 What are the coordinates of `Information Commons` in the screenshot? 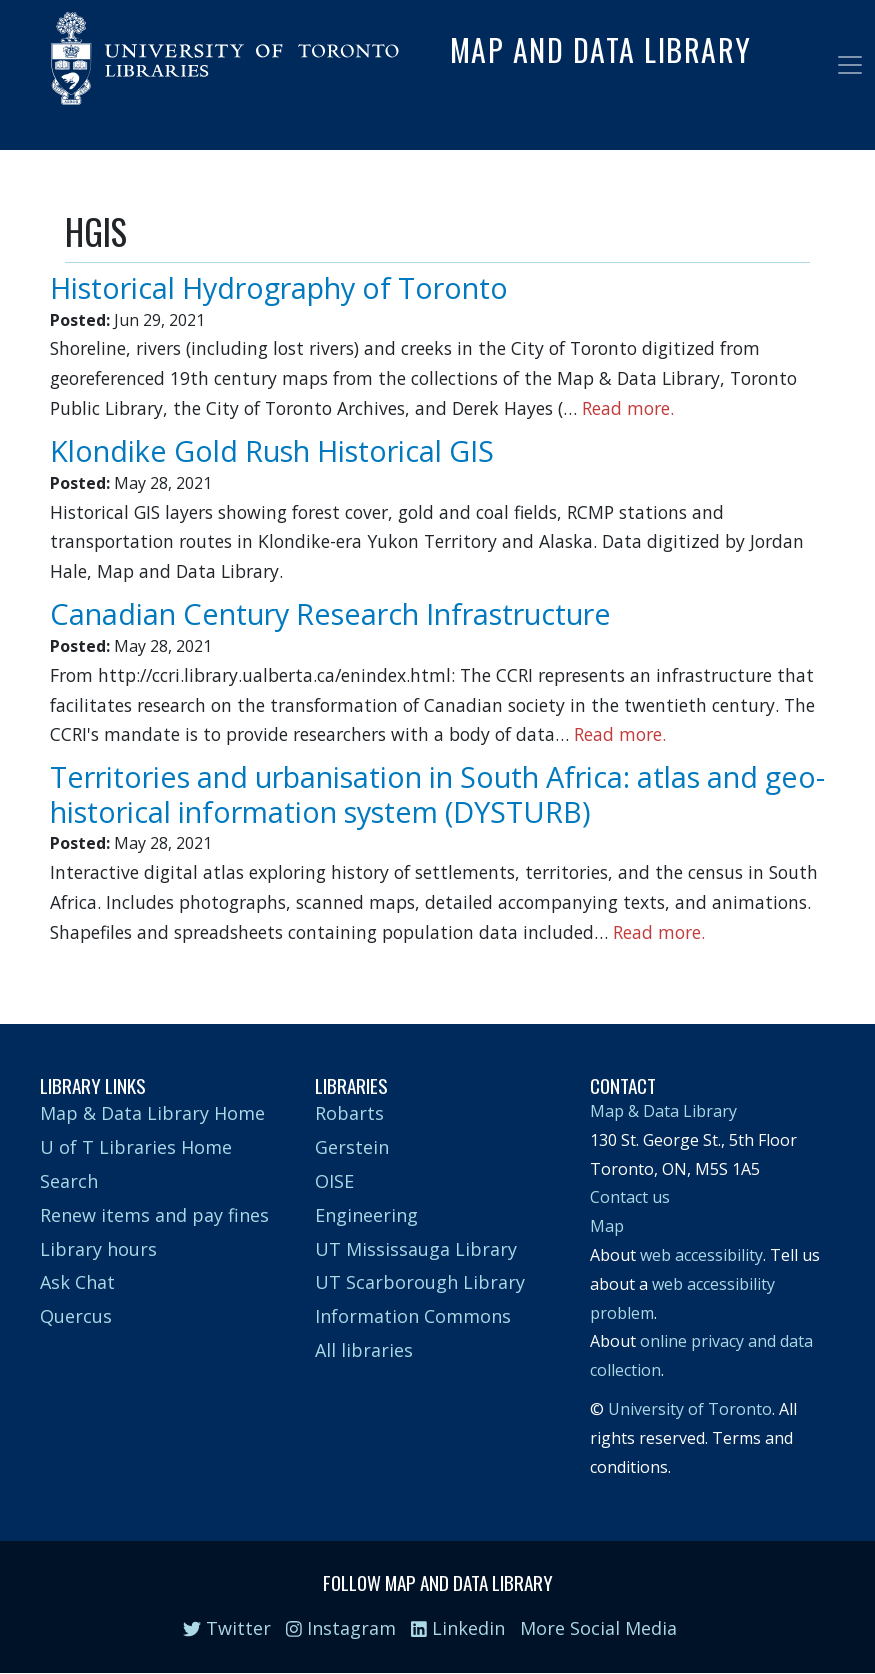 It's located at (413, 1316).